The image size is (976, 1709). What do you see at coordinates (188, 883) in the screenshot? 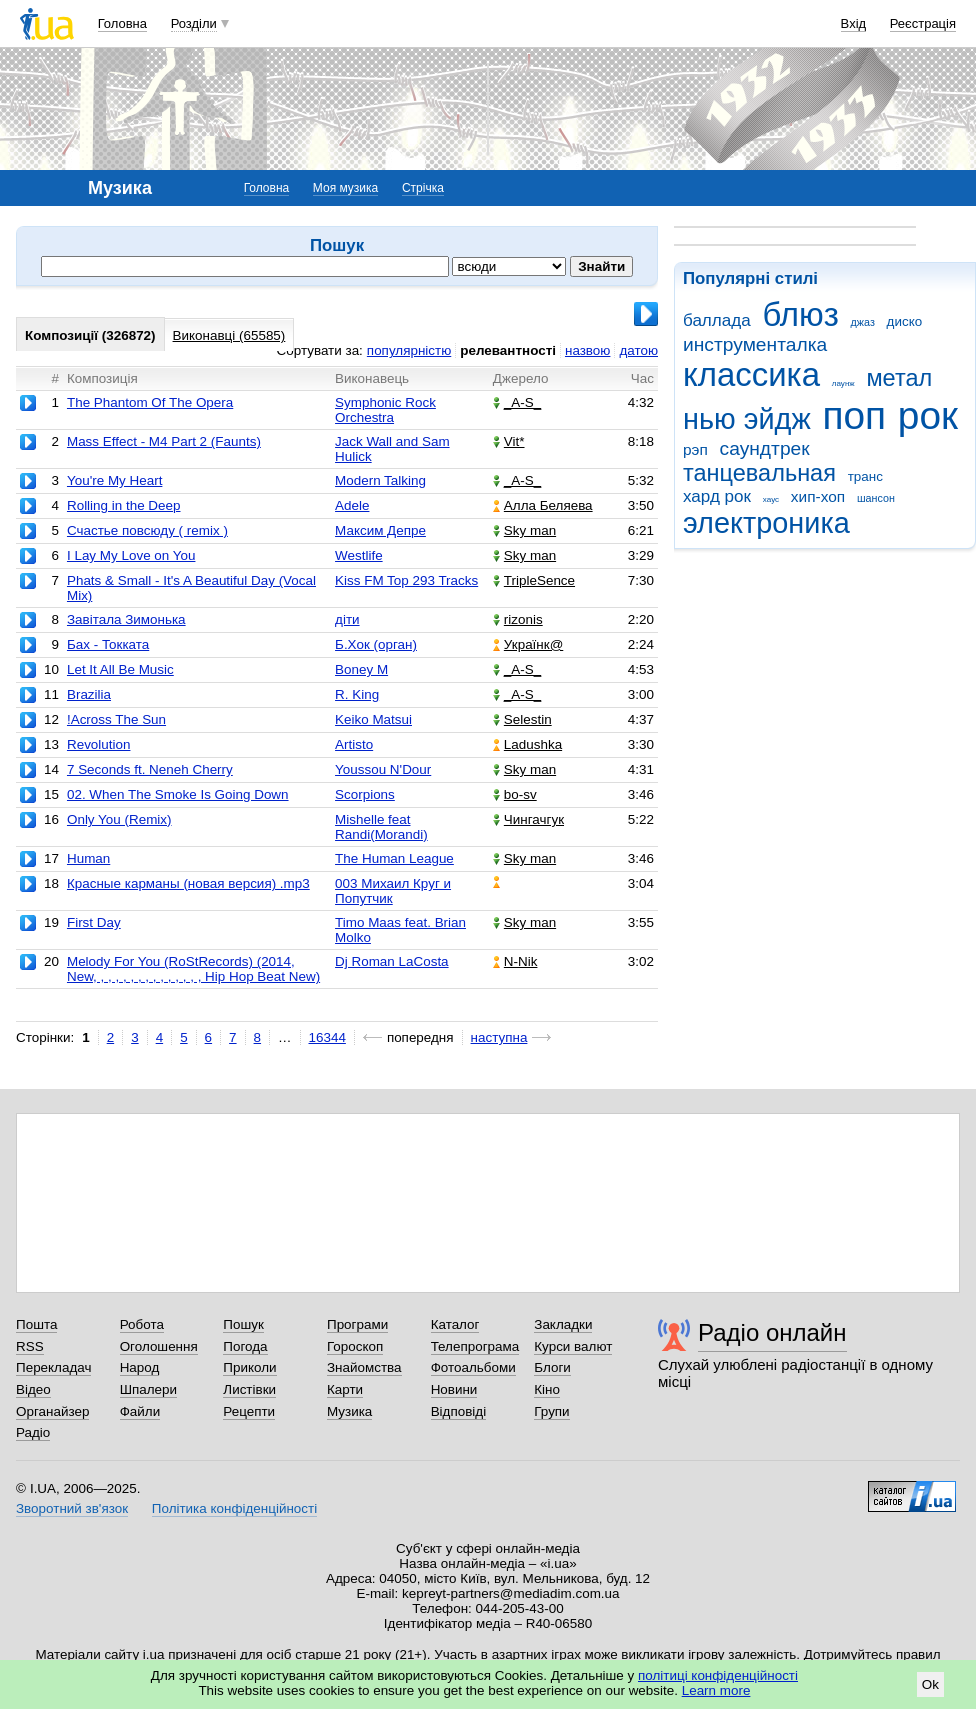
I see `Красные карманы (новая версия) .mp3` at bounding box center [188, 883].